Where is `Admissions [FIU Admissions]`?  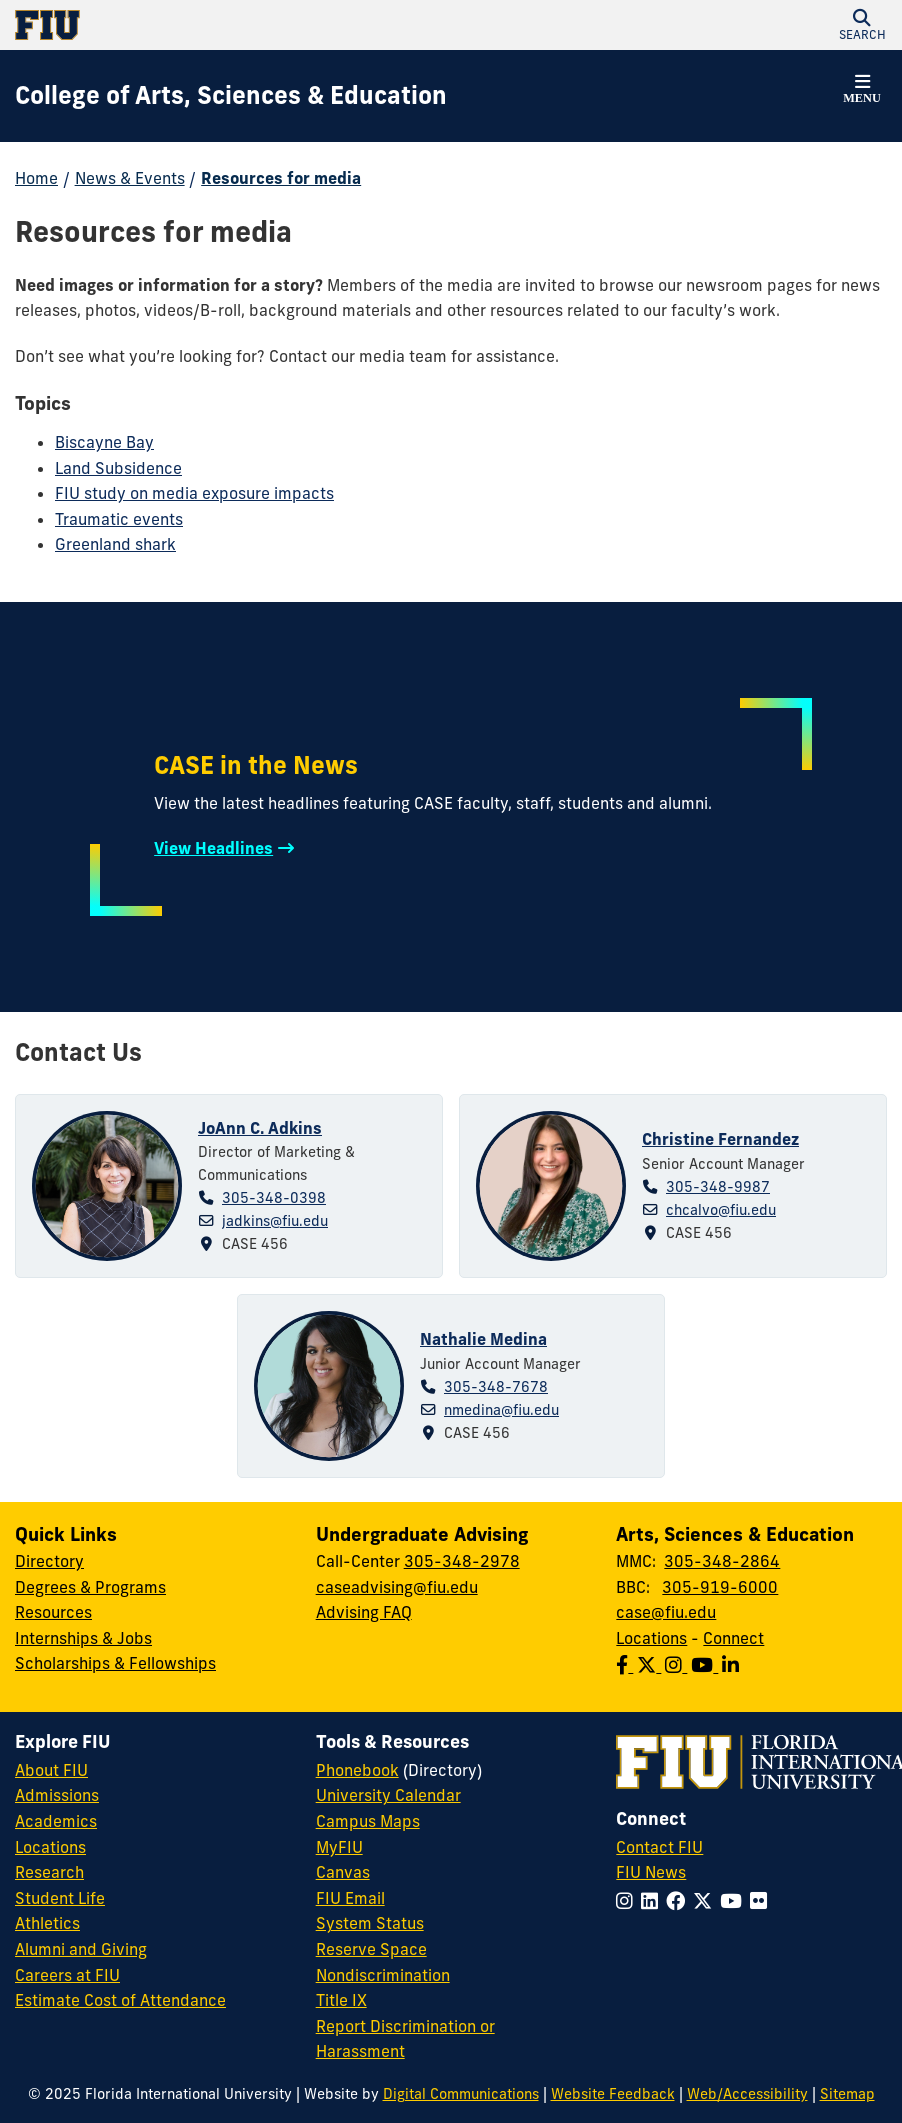 Admissions [FIU Admissions] is located at coordinates (57, 1795).